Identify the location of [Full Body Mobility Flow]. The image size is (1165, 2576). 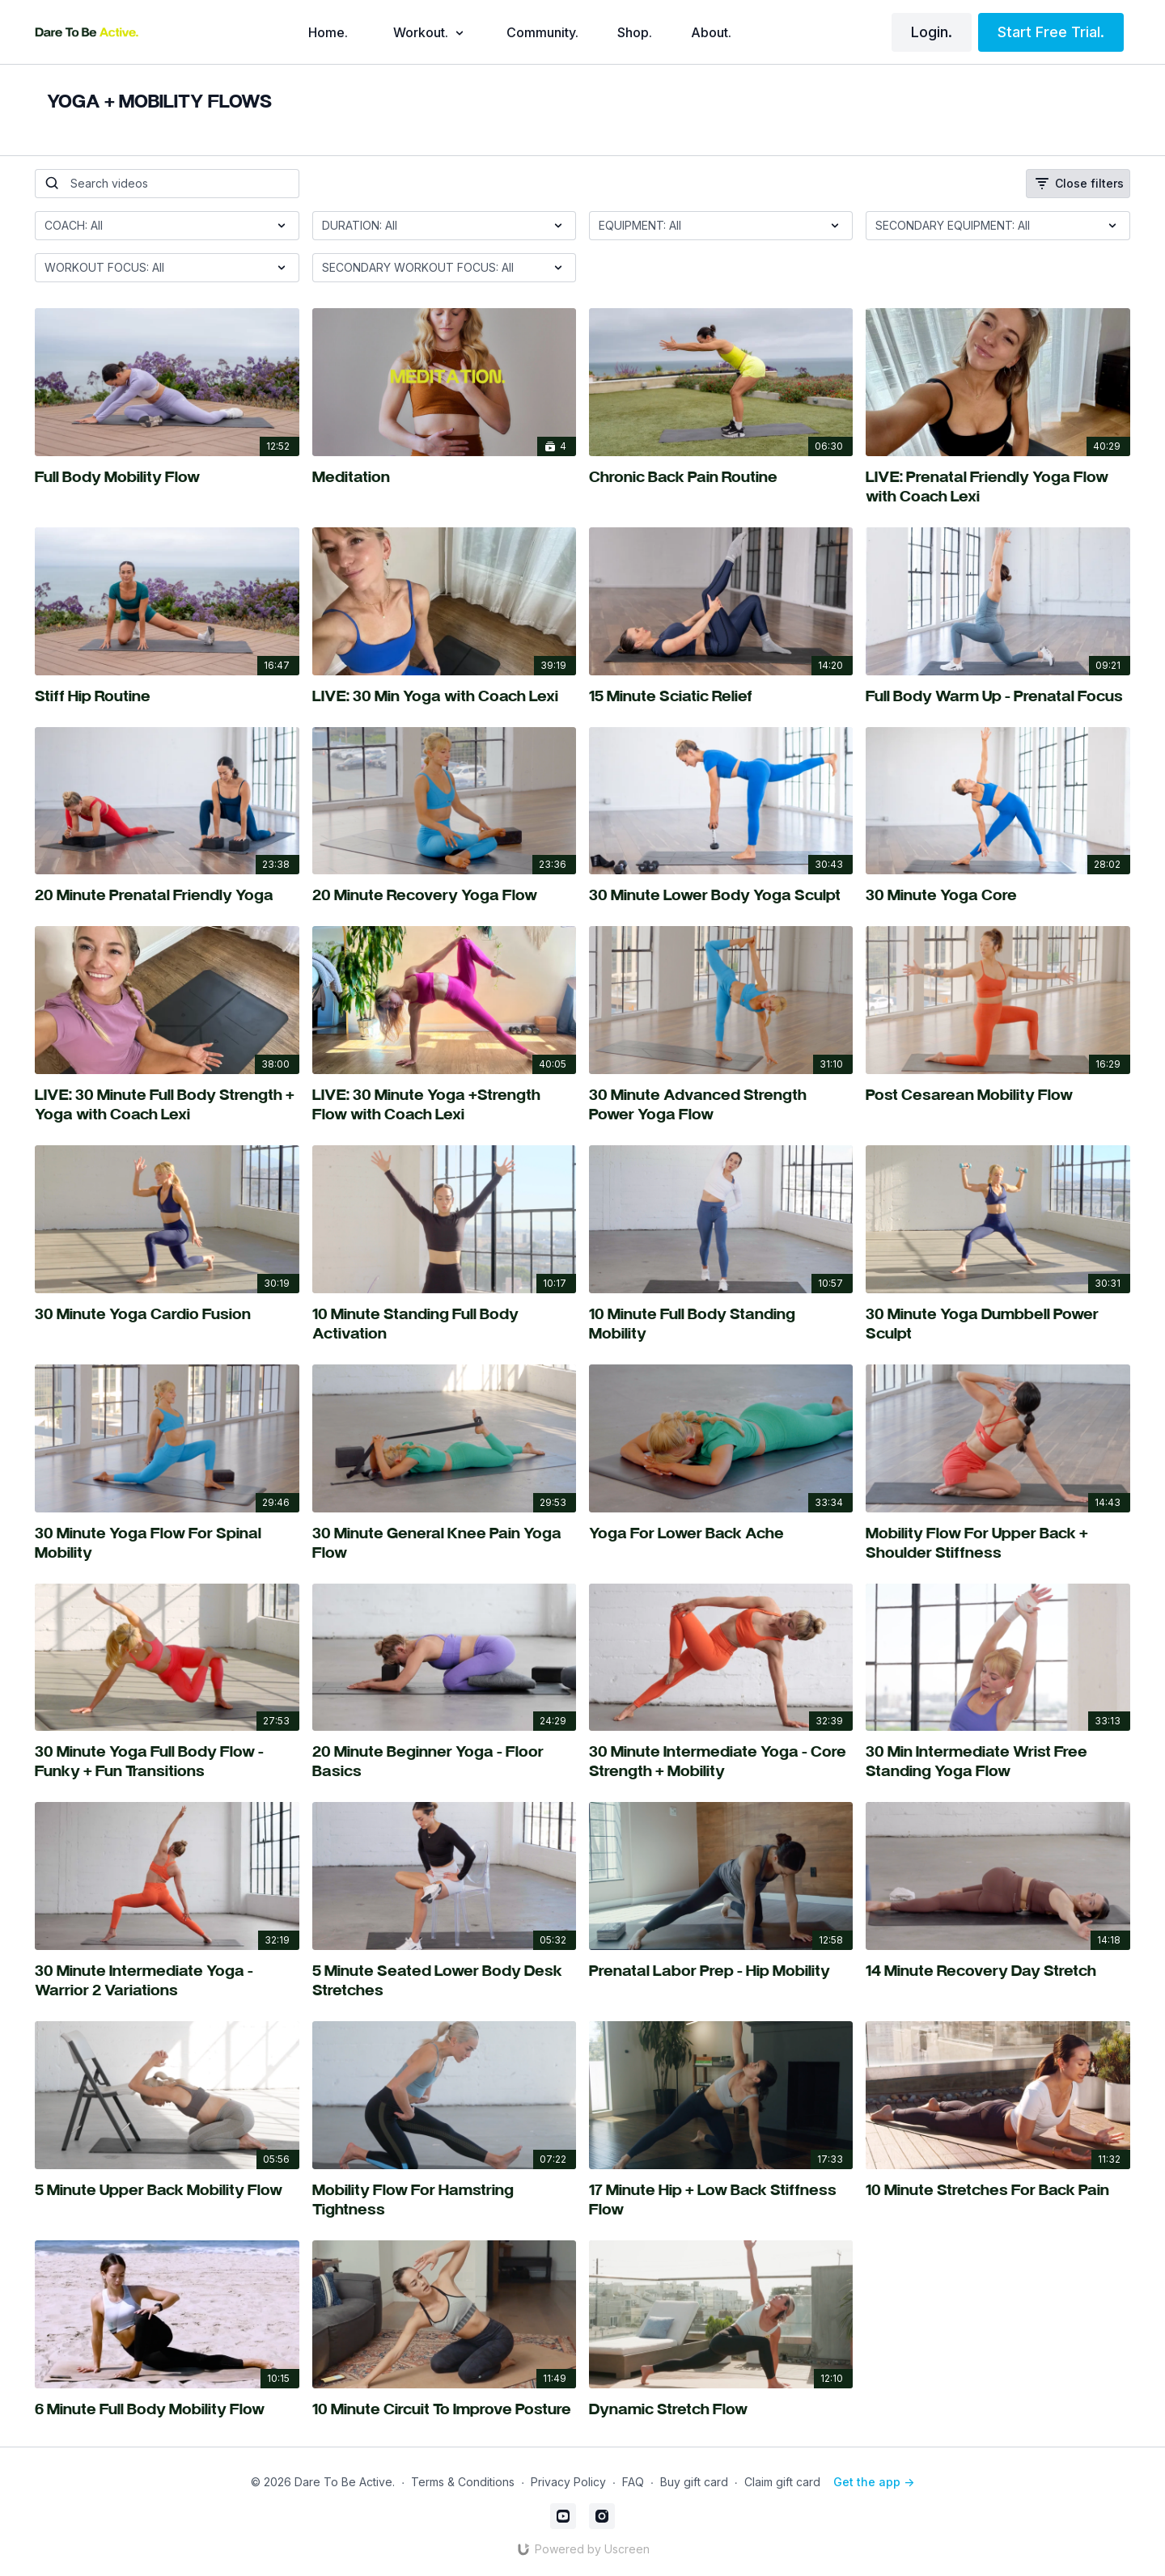
(167, 479).